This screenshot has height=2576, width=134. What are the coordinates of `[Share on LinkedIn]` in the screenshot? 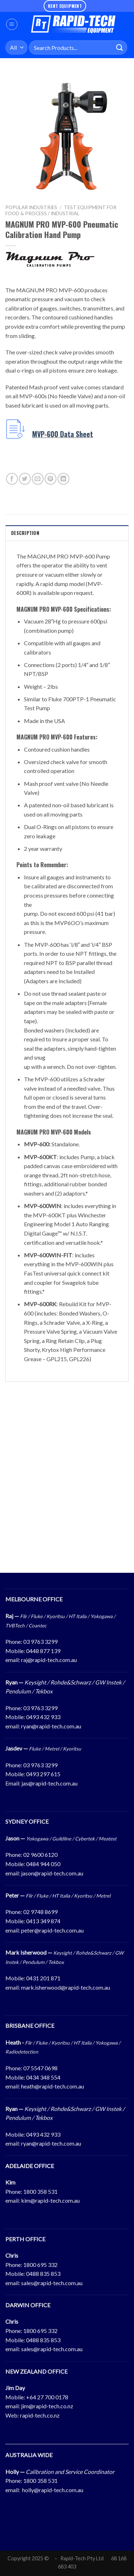 It's located at (63, 479).